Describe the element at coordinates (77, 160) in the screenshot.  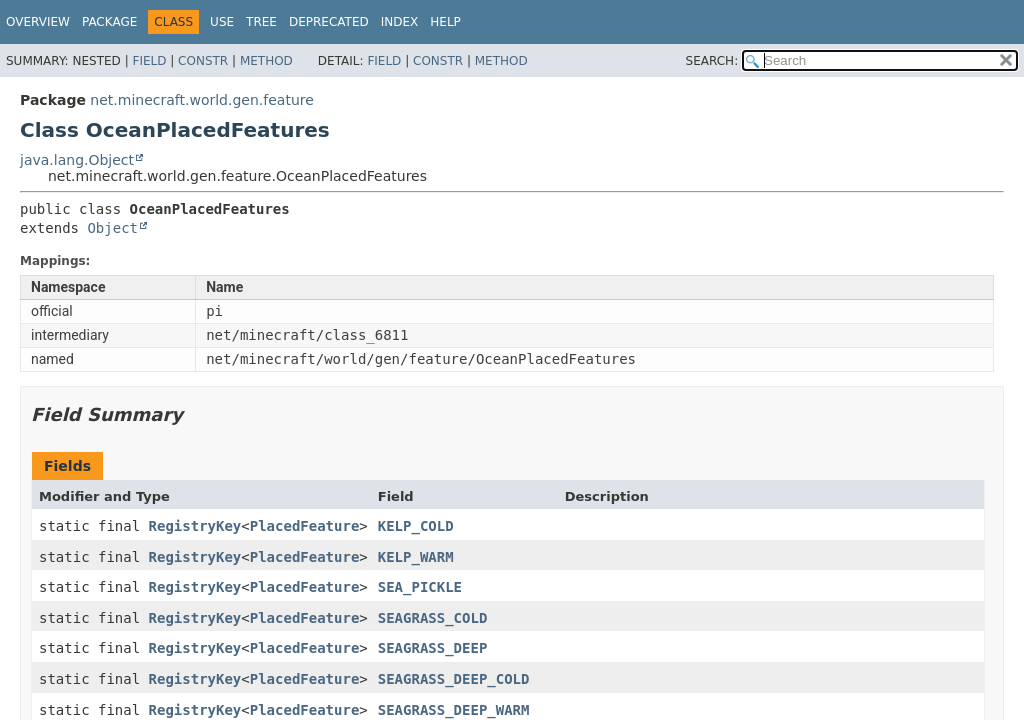
I see `java.lang.Object` at that location.